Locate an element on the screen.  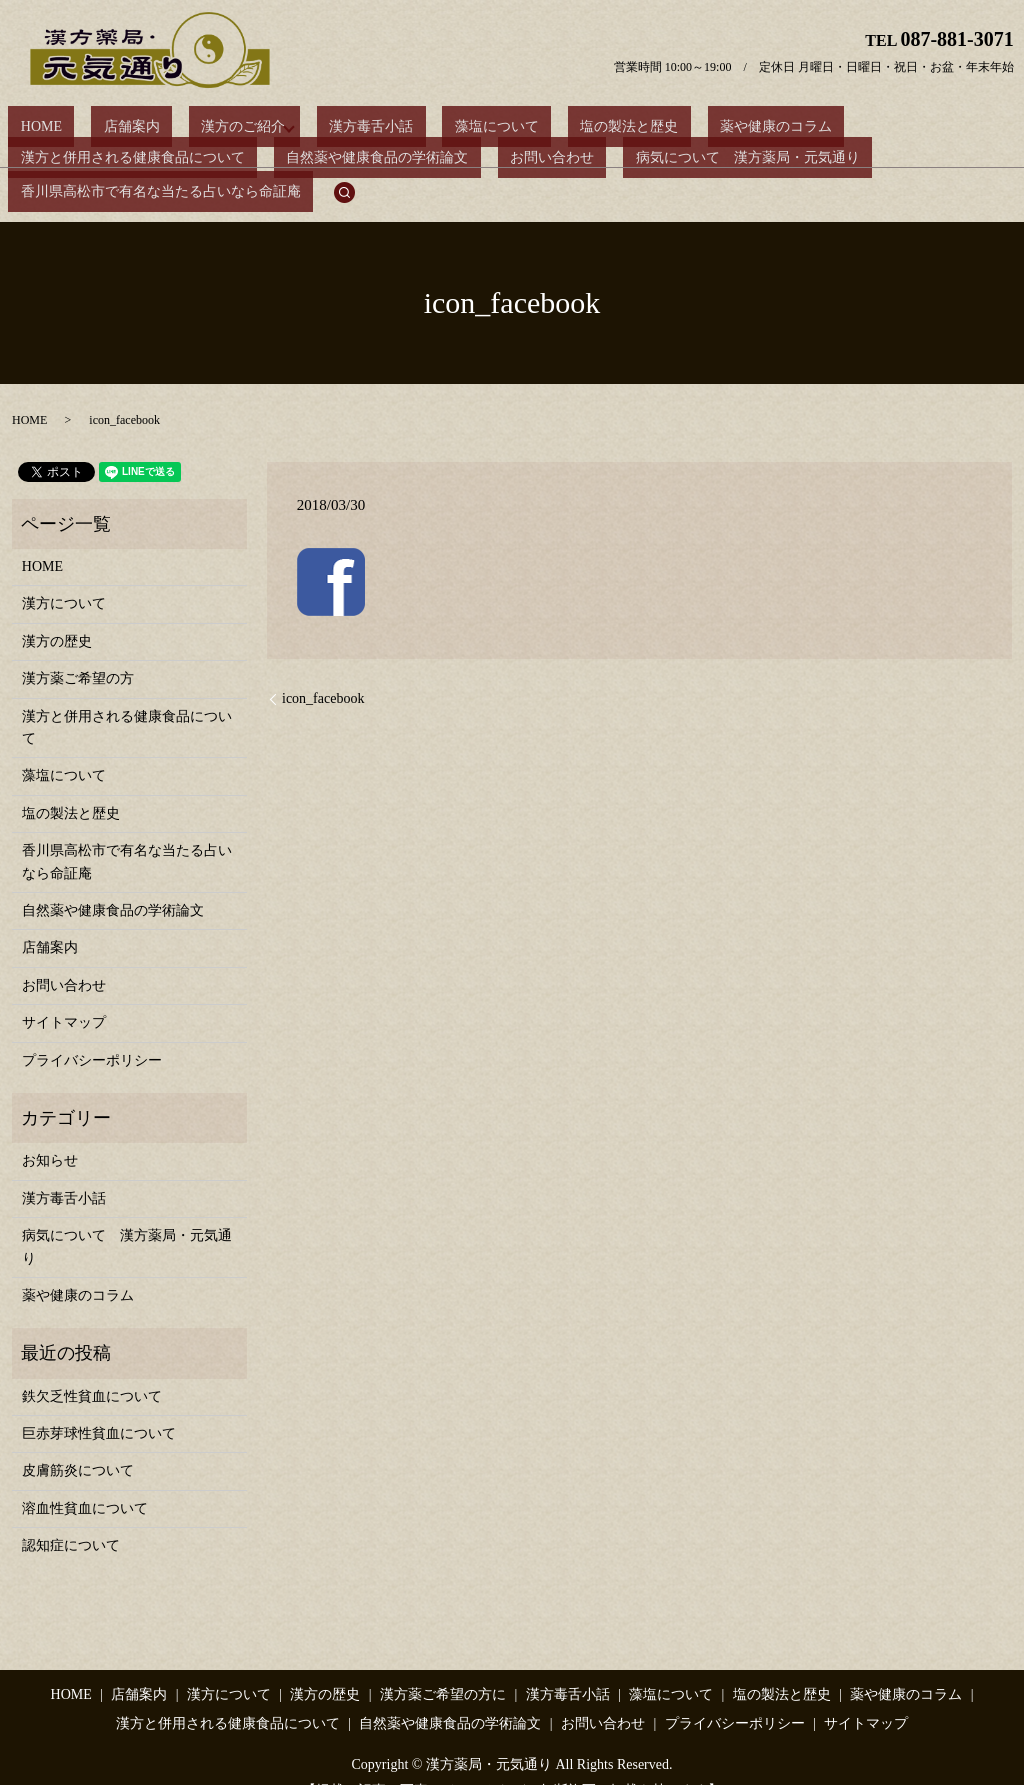
お問い合わせ is located at coordinates (249, 160).